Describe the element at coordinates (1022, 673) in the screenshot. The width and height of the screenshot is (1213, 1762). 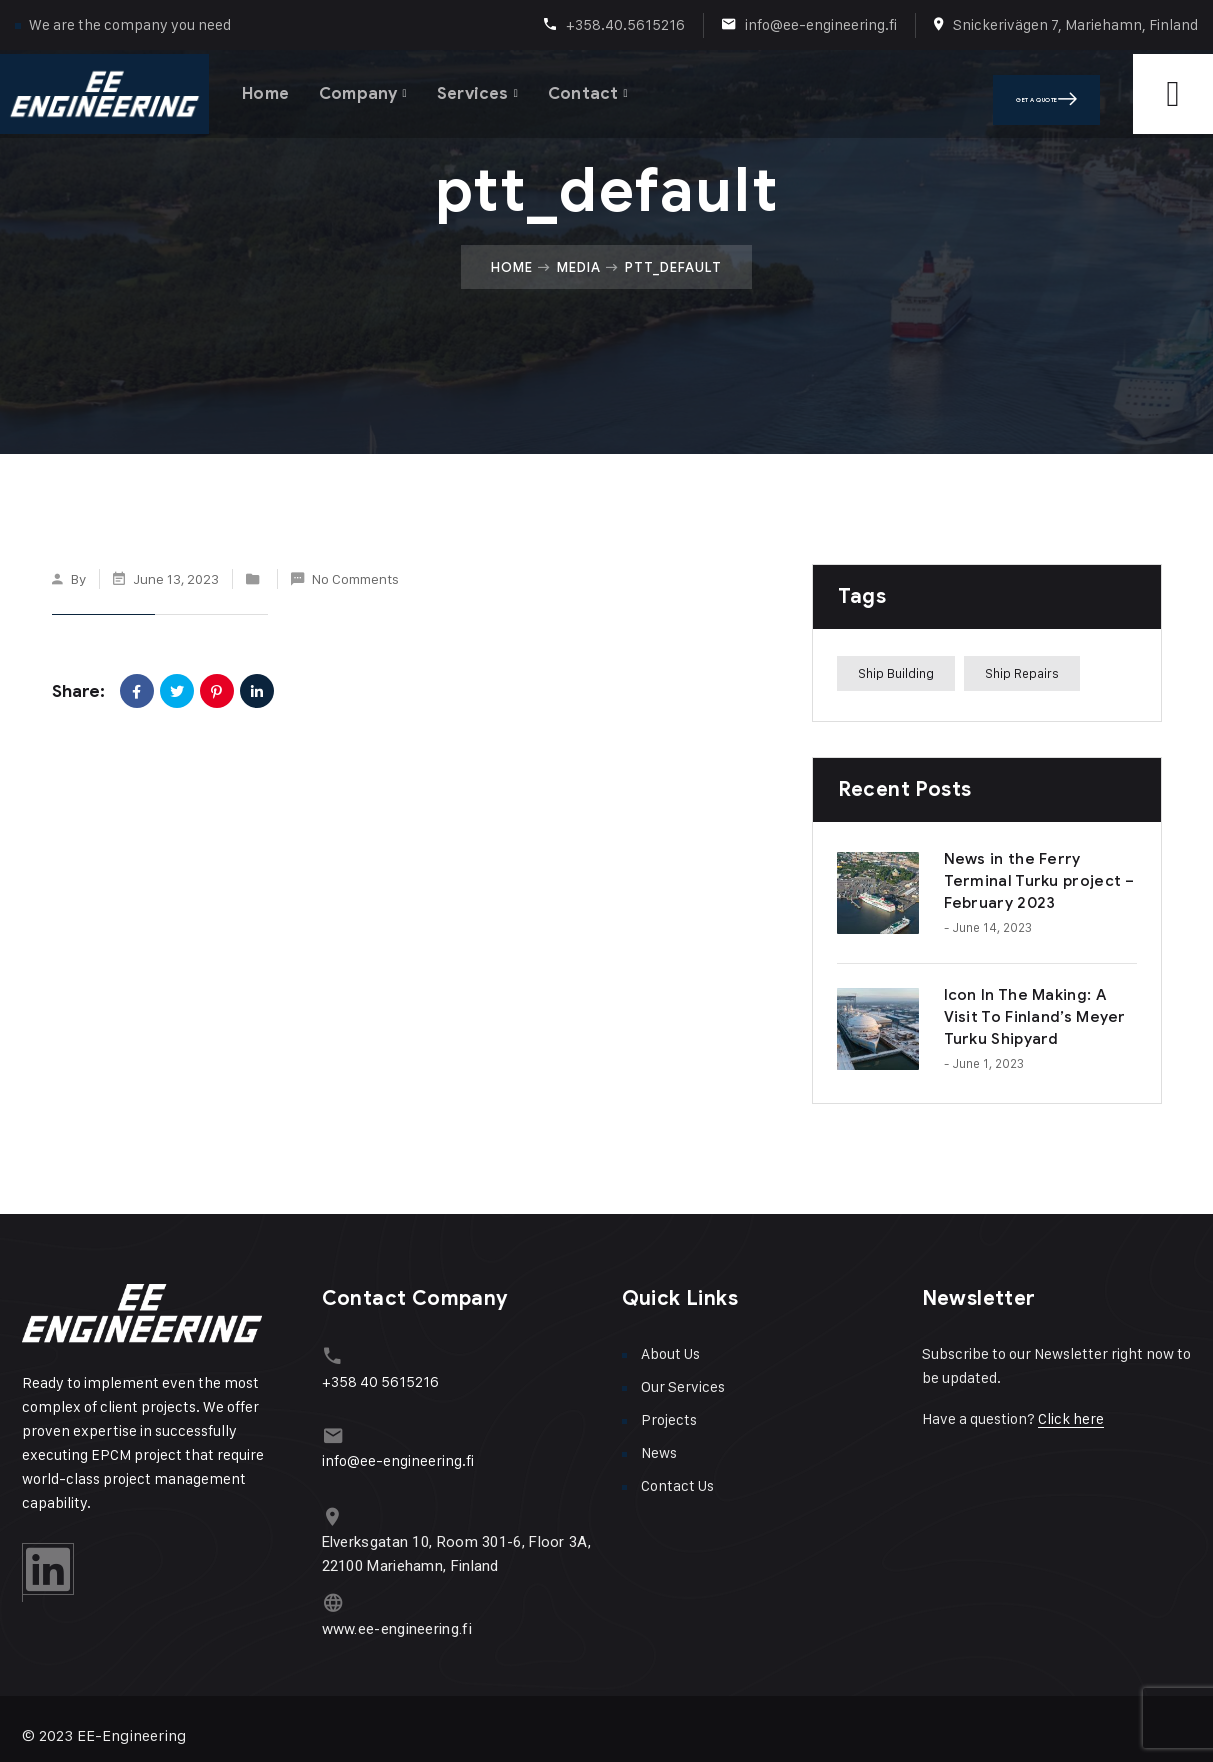
I see `Ship Repairs [Ship Repairs (1 item)]` at that location.